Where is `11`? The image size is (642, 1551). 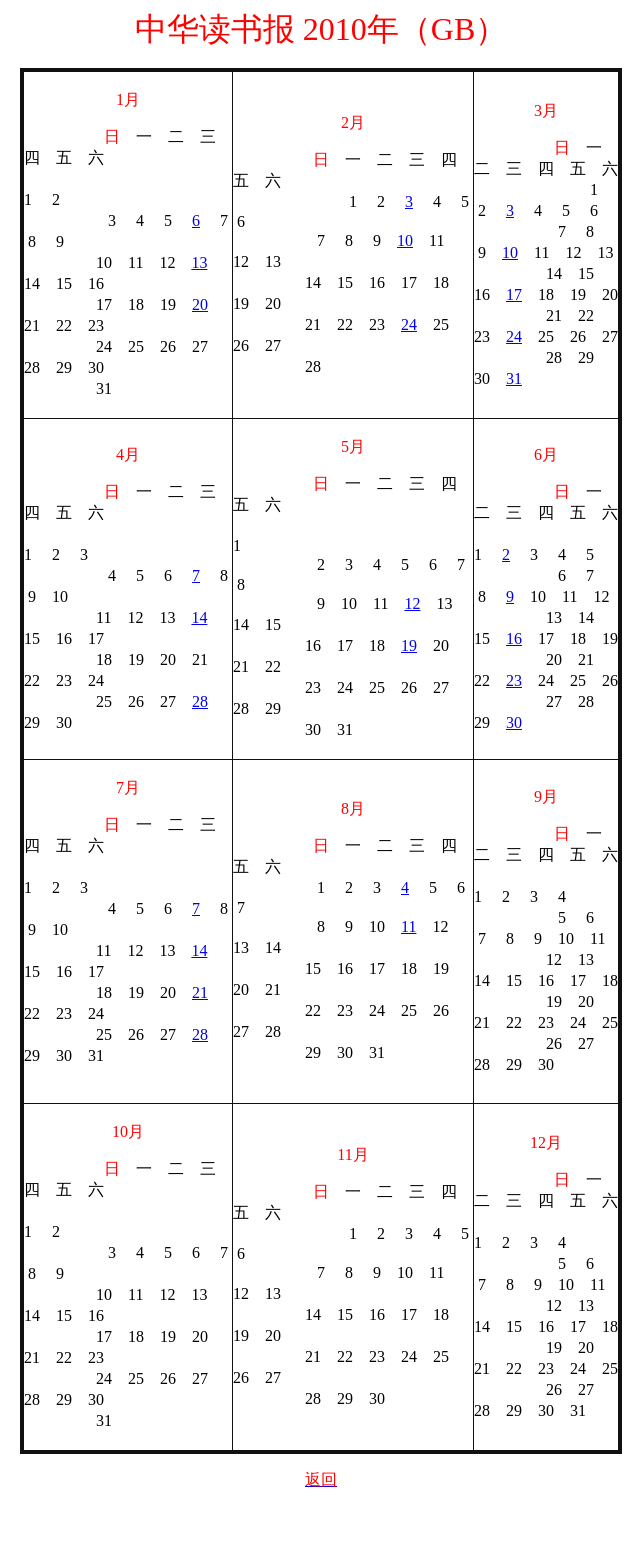 11 is located at coordinates (408, 926).